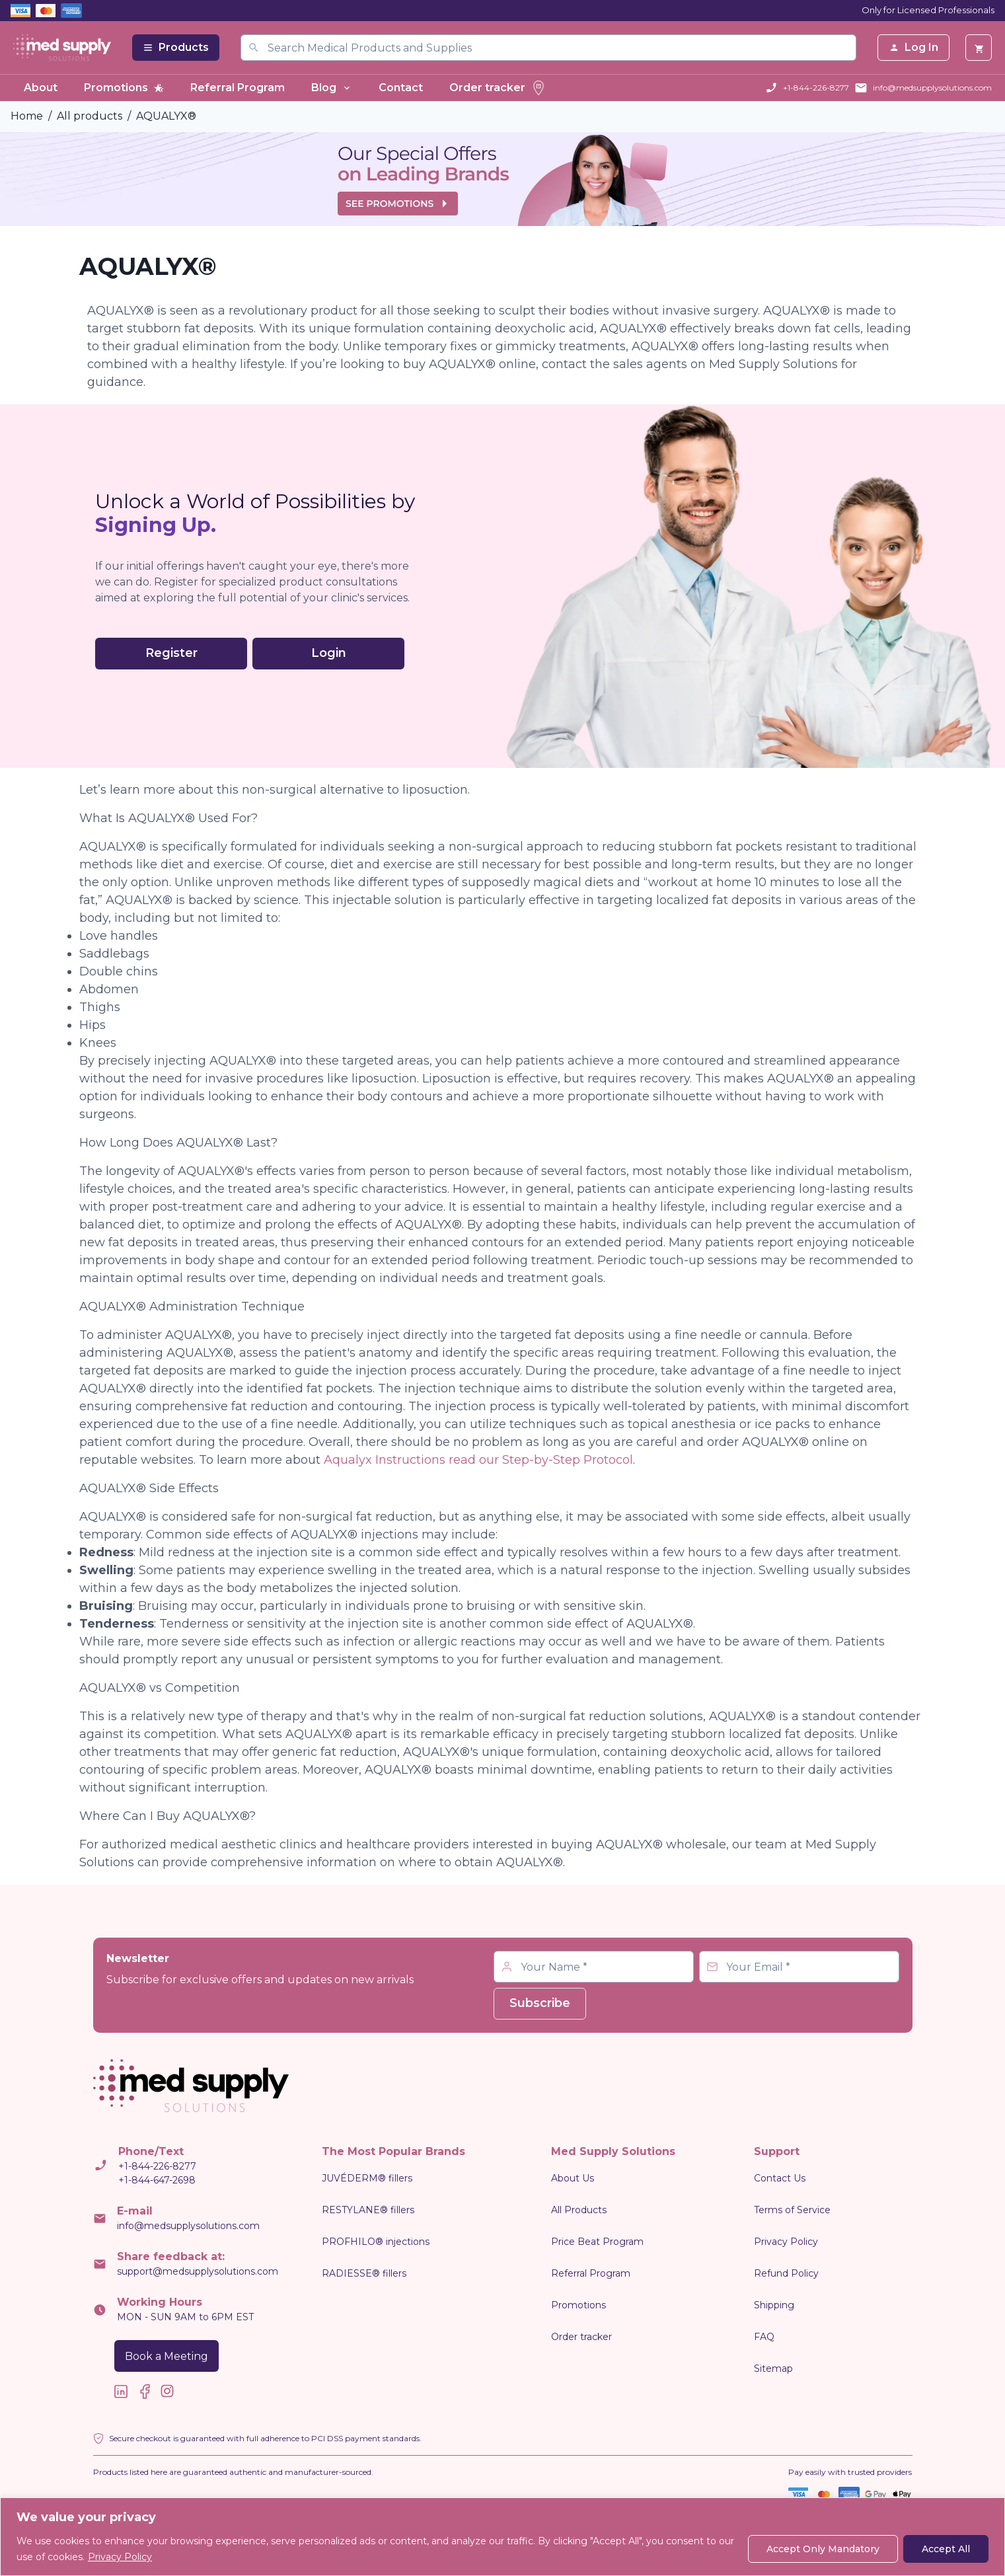  What do you see at coordinates (331, 87) in the screenshot?
I see `Blog` at bounding box center [331, 87].